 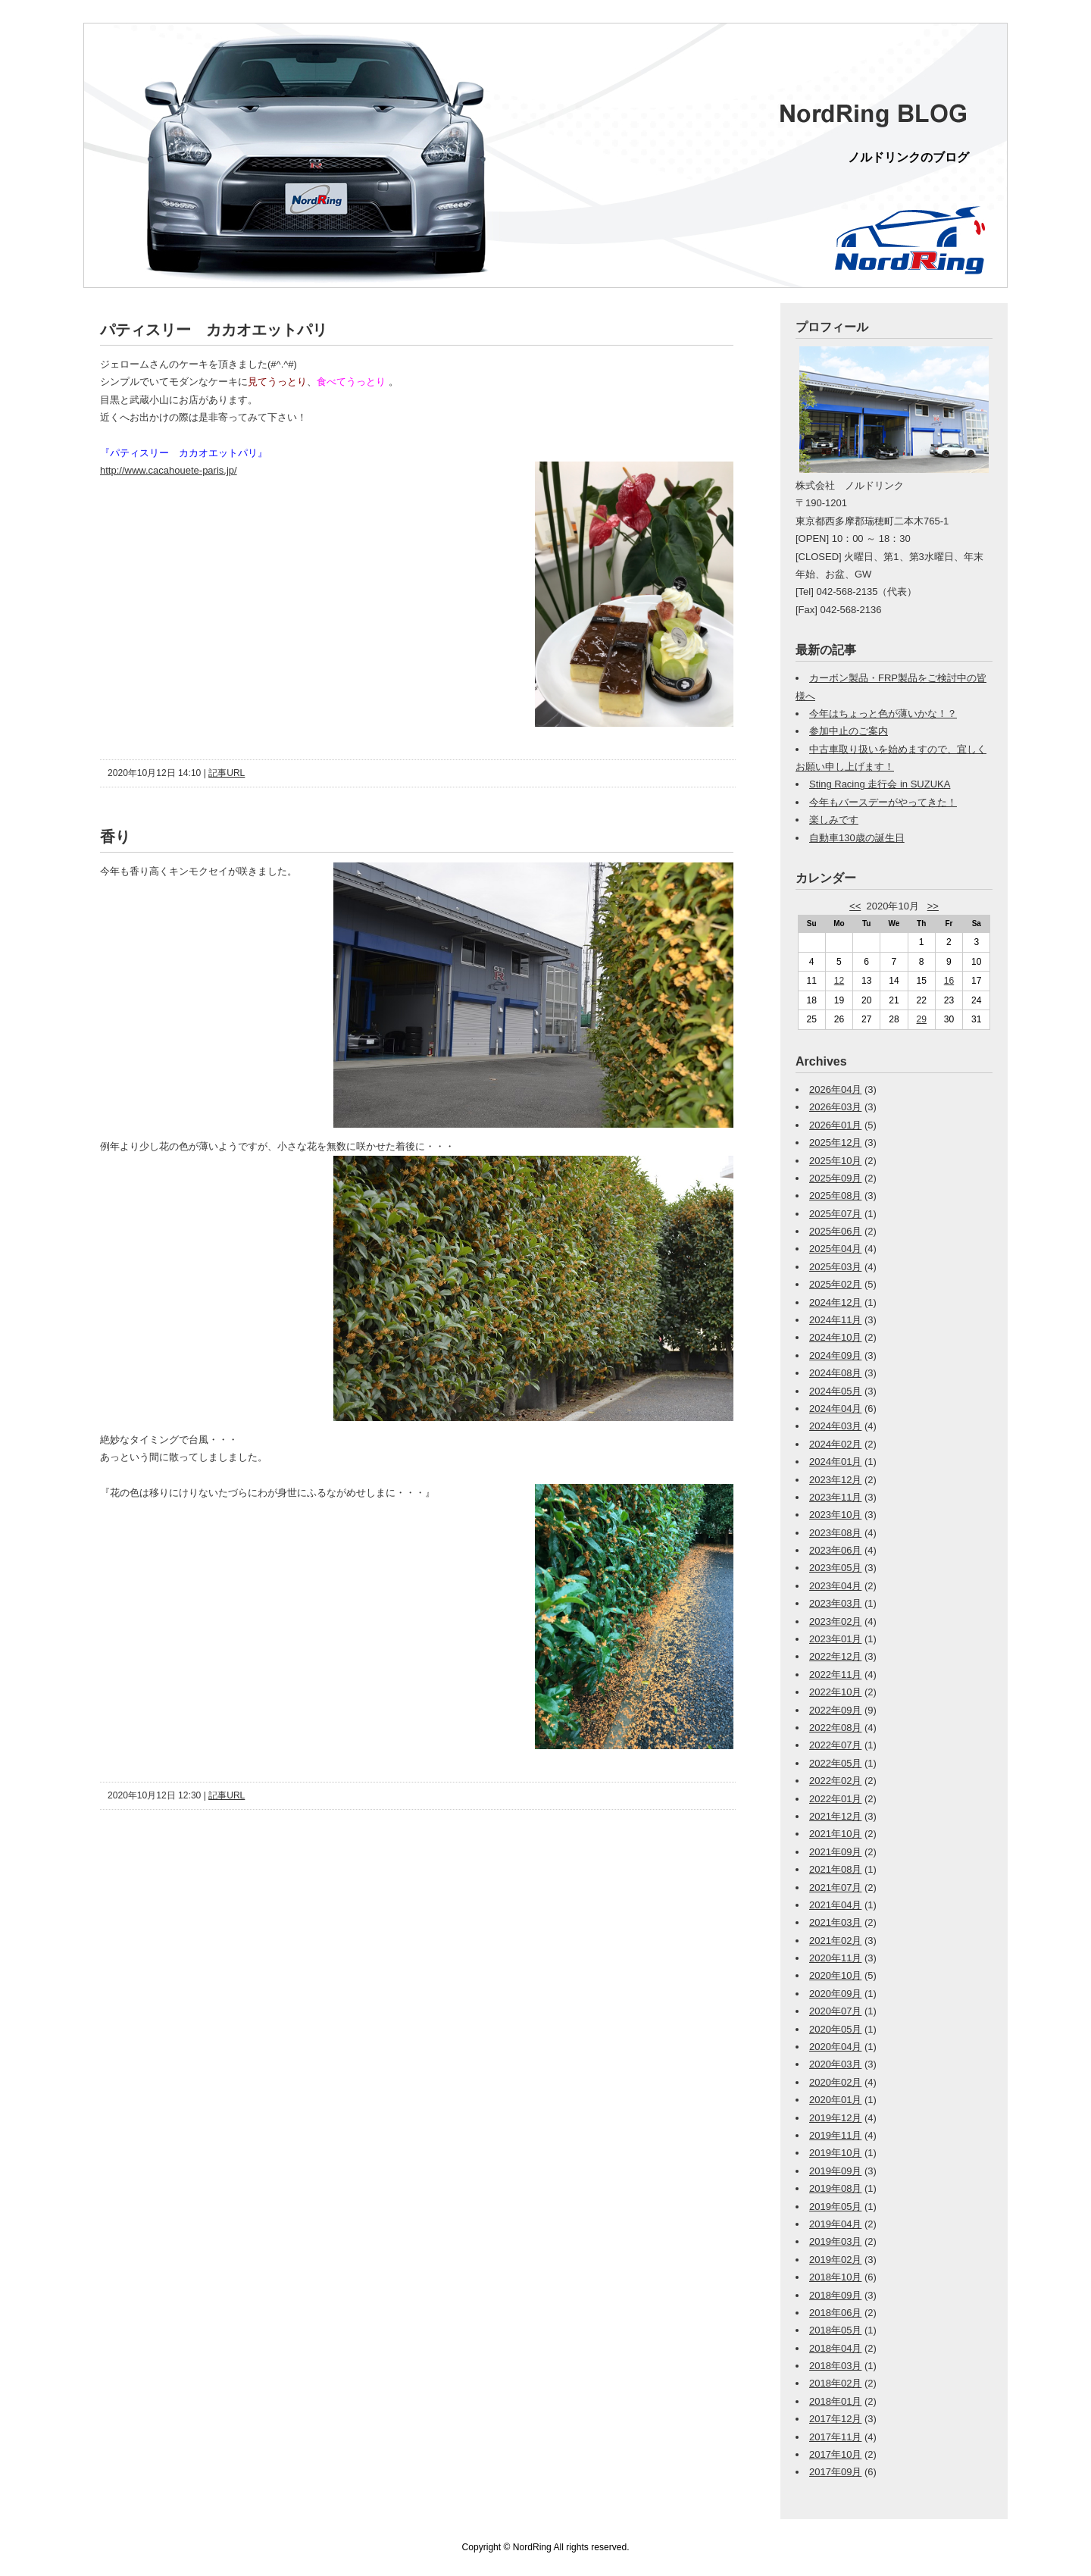 I want to click on 29, so click(x=922, y=1019).